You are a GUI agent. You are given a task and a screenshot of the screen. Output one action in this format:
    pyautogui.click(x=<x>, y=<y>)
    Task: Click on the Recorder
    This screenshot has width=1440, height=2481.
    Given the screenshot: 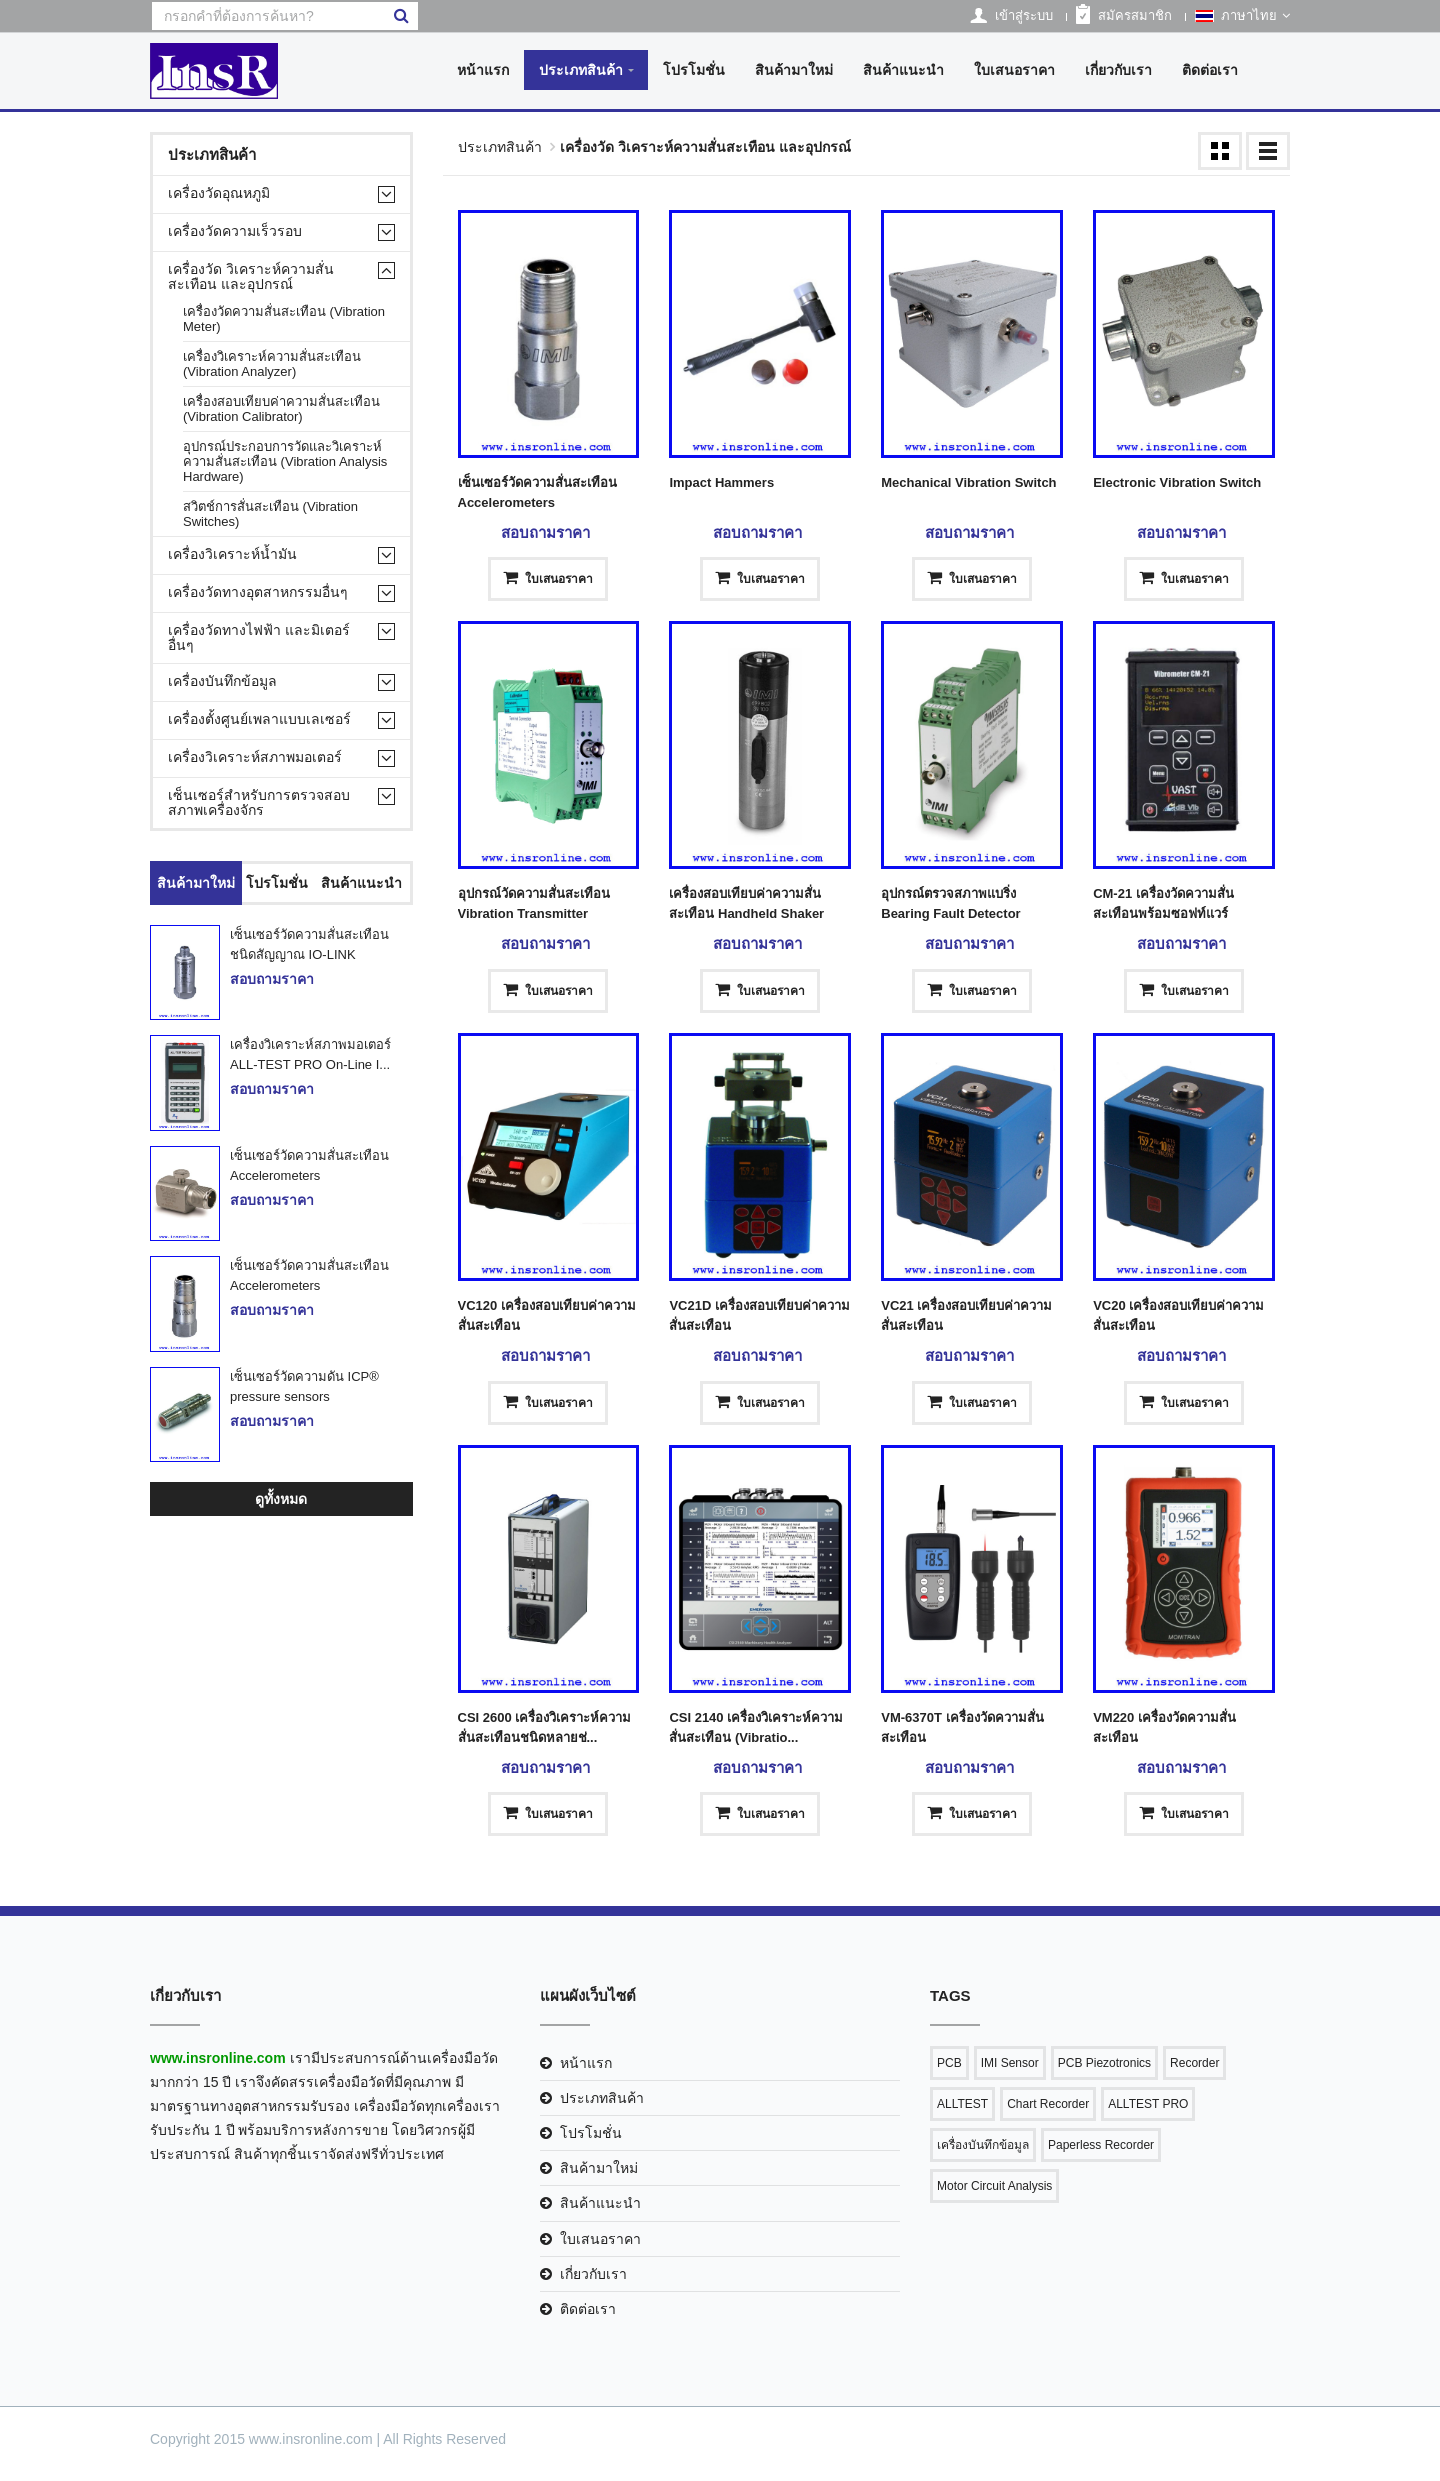 What is the action you would take?
    pyautogui.click(x=1194, y=2063)
    